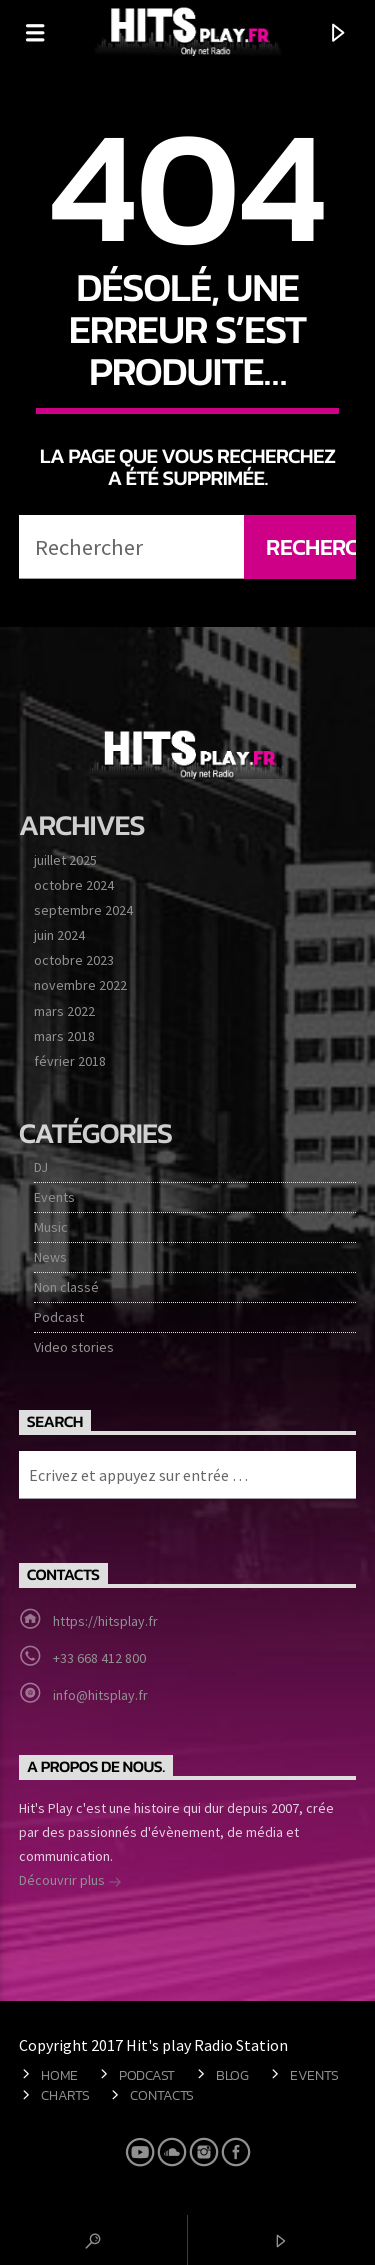 This screenshot has height=2265, width=375. Describe the element at coordinates (59, 2075) in the screenshot. I see `Home` at that location.